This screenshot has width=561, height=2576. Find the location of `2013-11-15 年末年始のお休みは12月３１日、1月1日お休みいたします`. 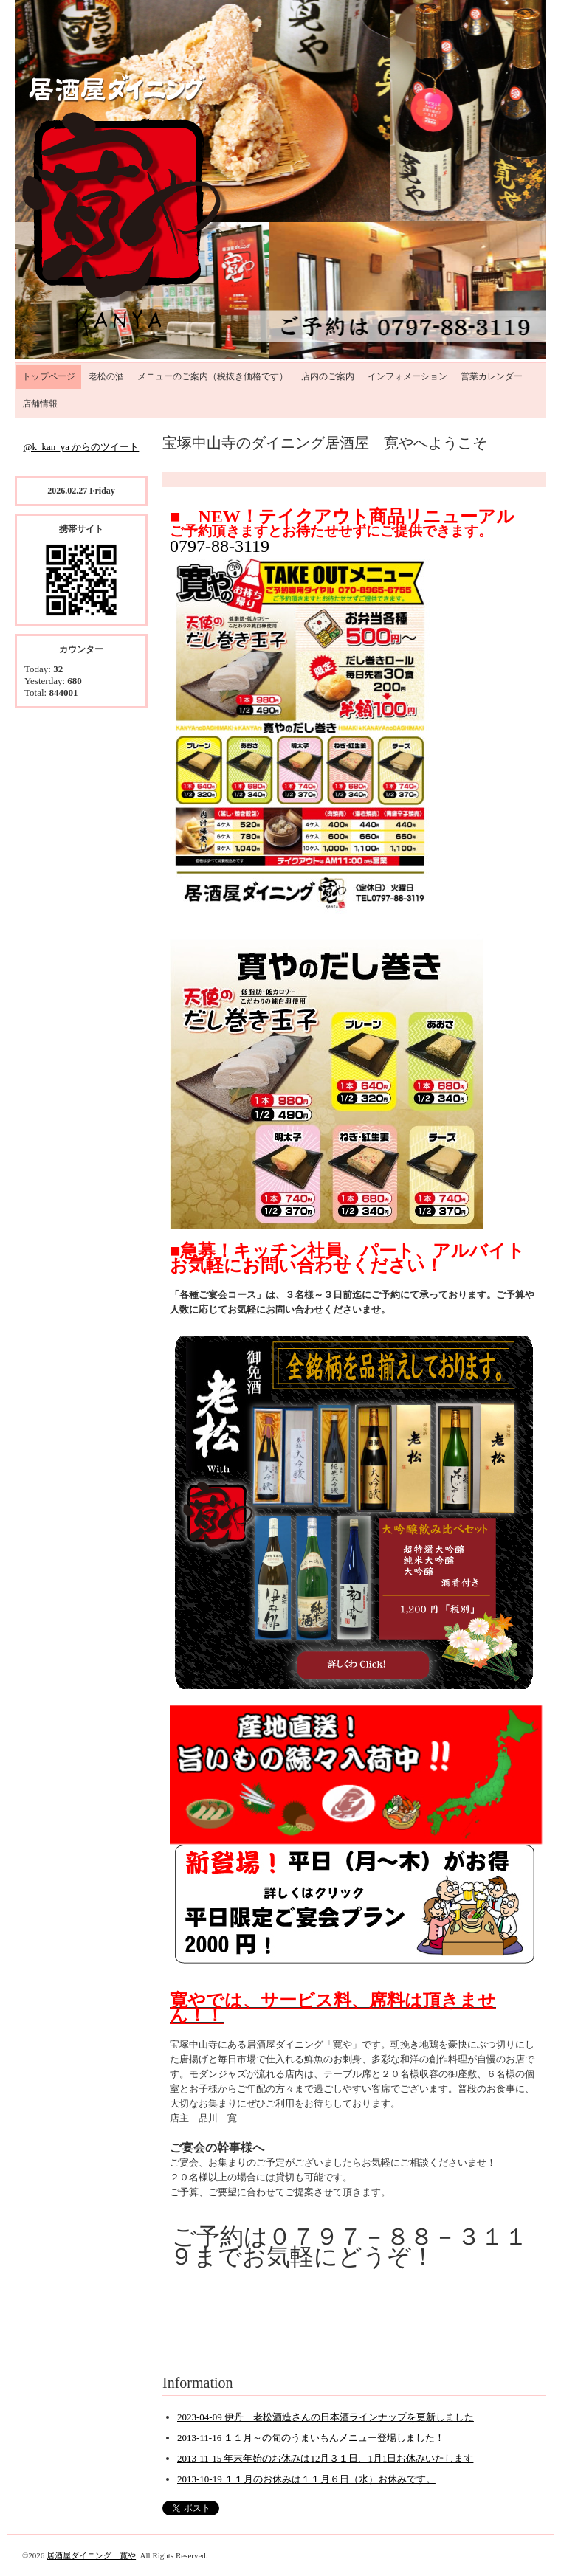

2013-11-15 年末年始のお休みは12月３１日、1月1日お休みいたします is located at coordinates (325, 2458).